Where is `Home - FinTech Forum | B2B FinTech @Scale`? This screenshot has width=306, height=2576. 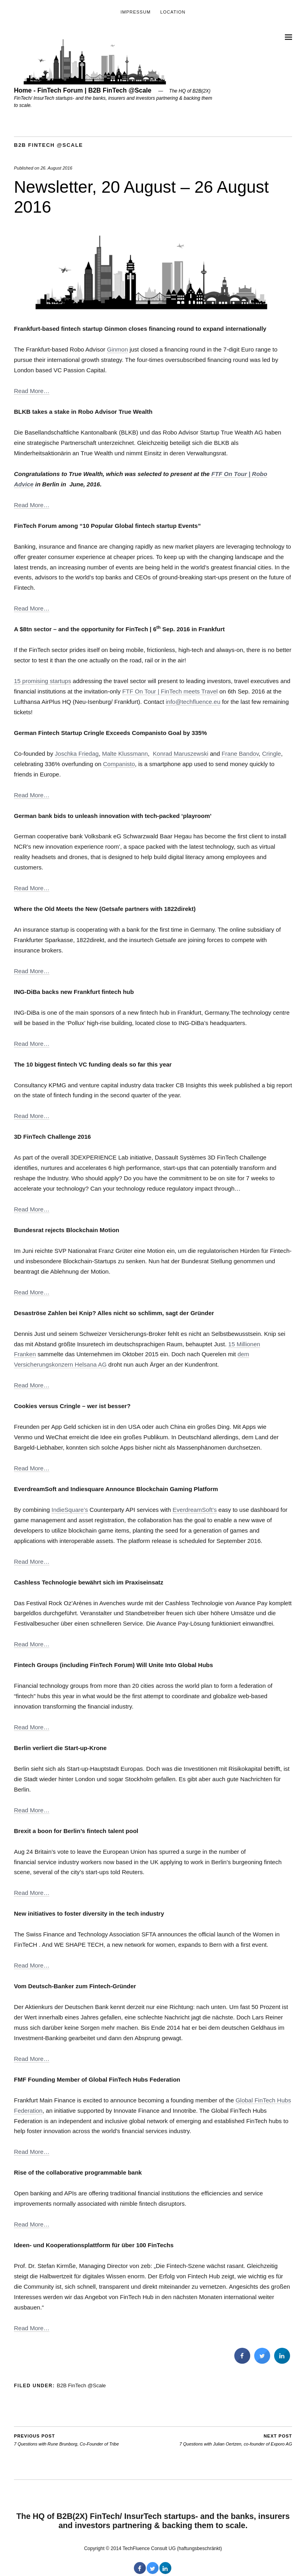
Home - FinTech Forum | B2B FinTech @Scale is located at coordinates (82, 90).